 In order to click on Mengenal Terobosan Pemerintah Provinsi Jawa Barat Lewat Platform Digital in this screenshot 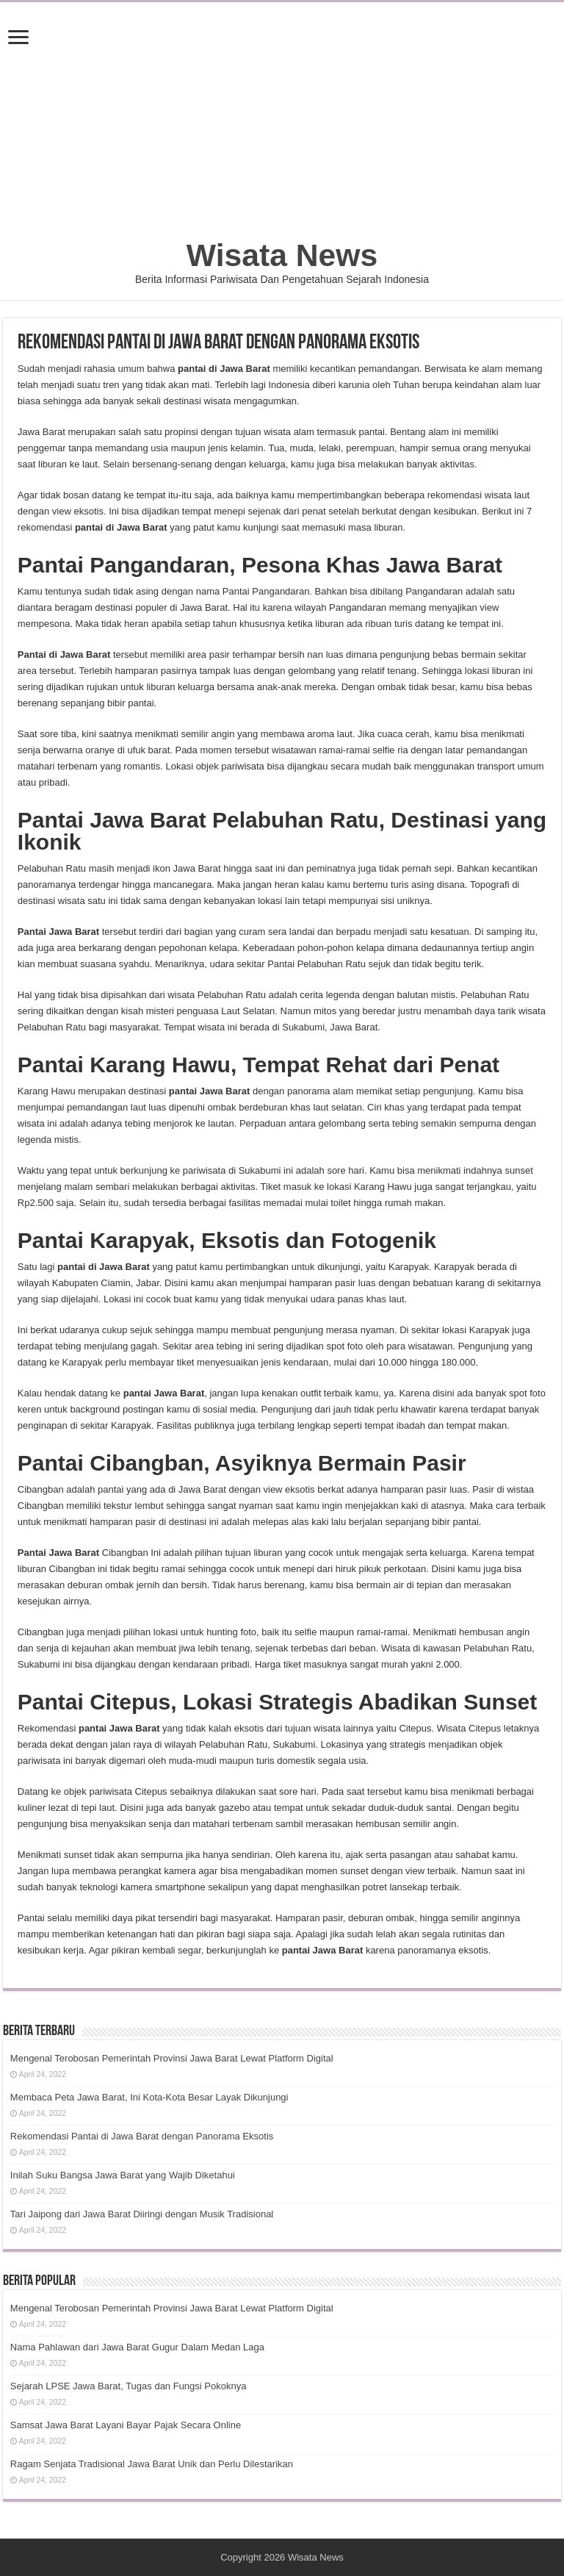, I will do `click(171, 2058)`.